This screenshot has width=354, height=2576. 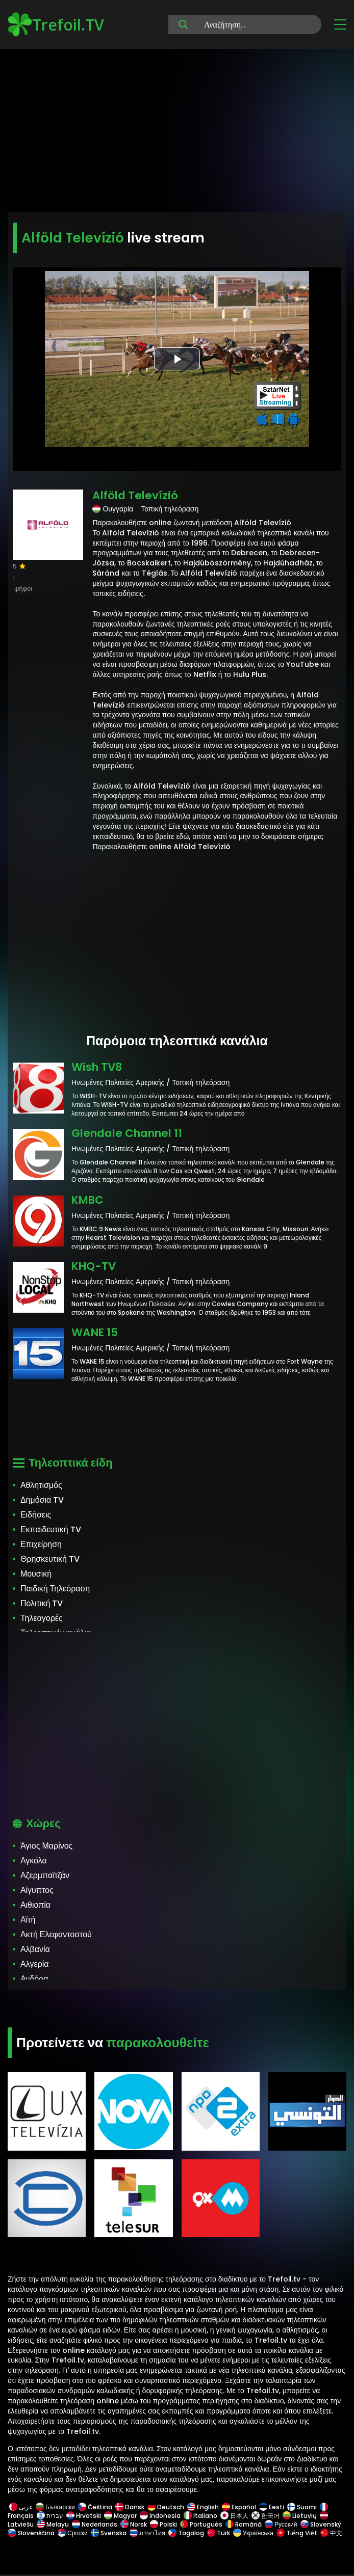 What do you see at coordinates (166, 2507) in the screenshot?
I see `Deutsch` at bounding box center [166, 2507].